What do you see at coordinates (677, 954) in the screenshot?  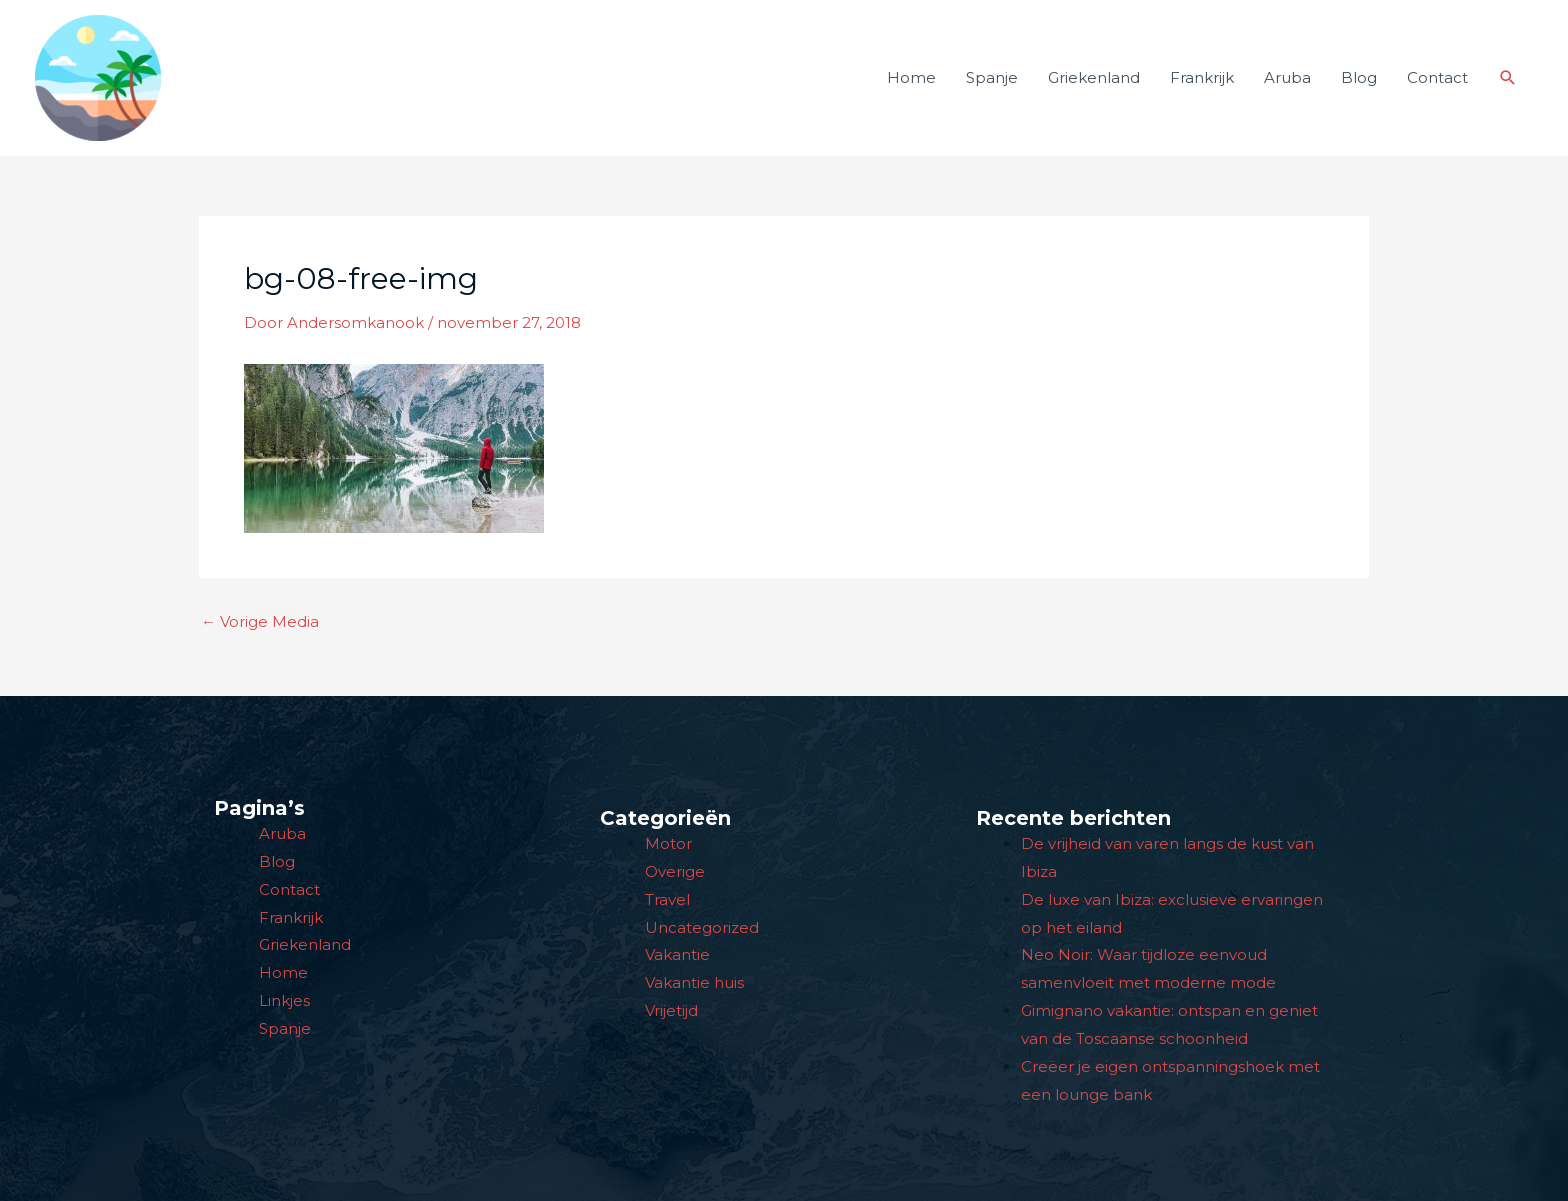 I see `Vakantie` at bounding box center [677, 954].